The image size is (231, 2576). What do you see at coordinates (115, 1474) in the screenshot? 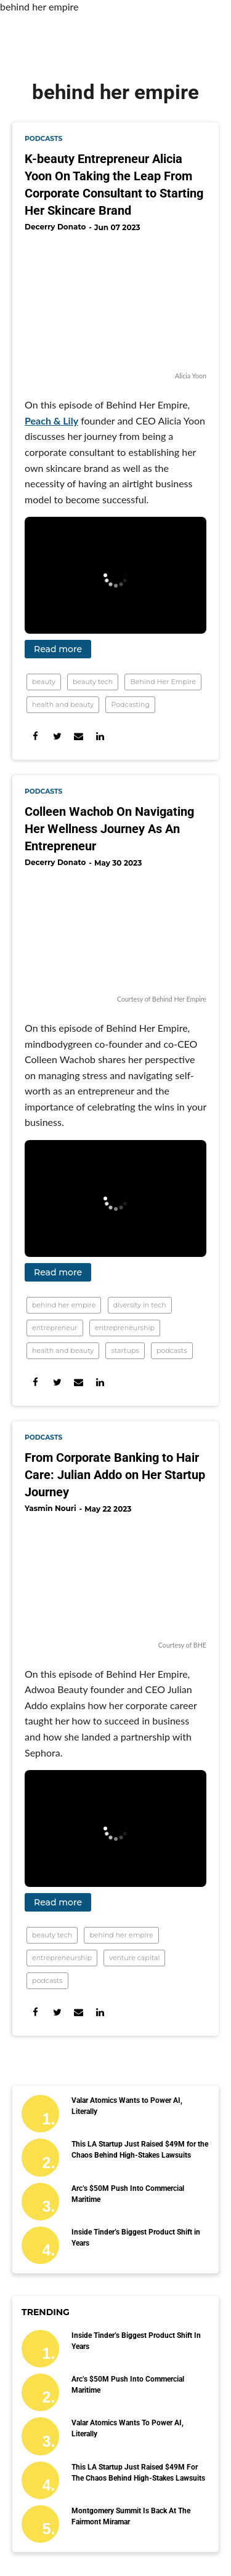
I see `From Corporate Banking to Hair Care: Julian Addo on Her Startup Journey` at bounding box center [115, 1474].